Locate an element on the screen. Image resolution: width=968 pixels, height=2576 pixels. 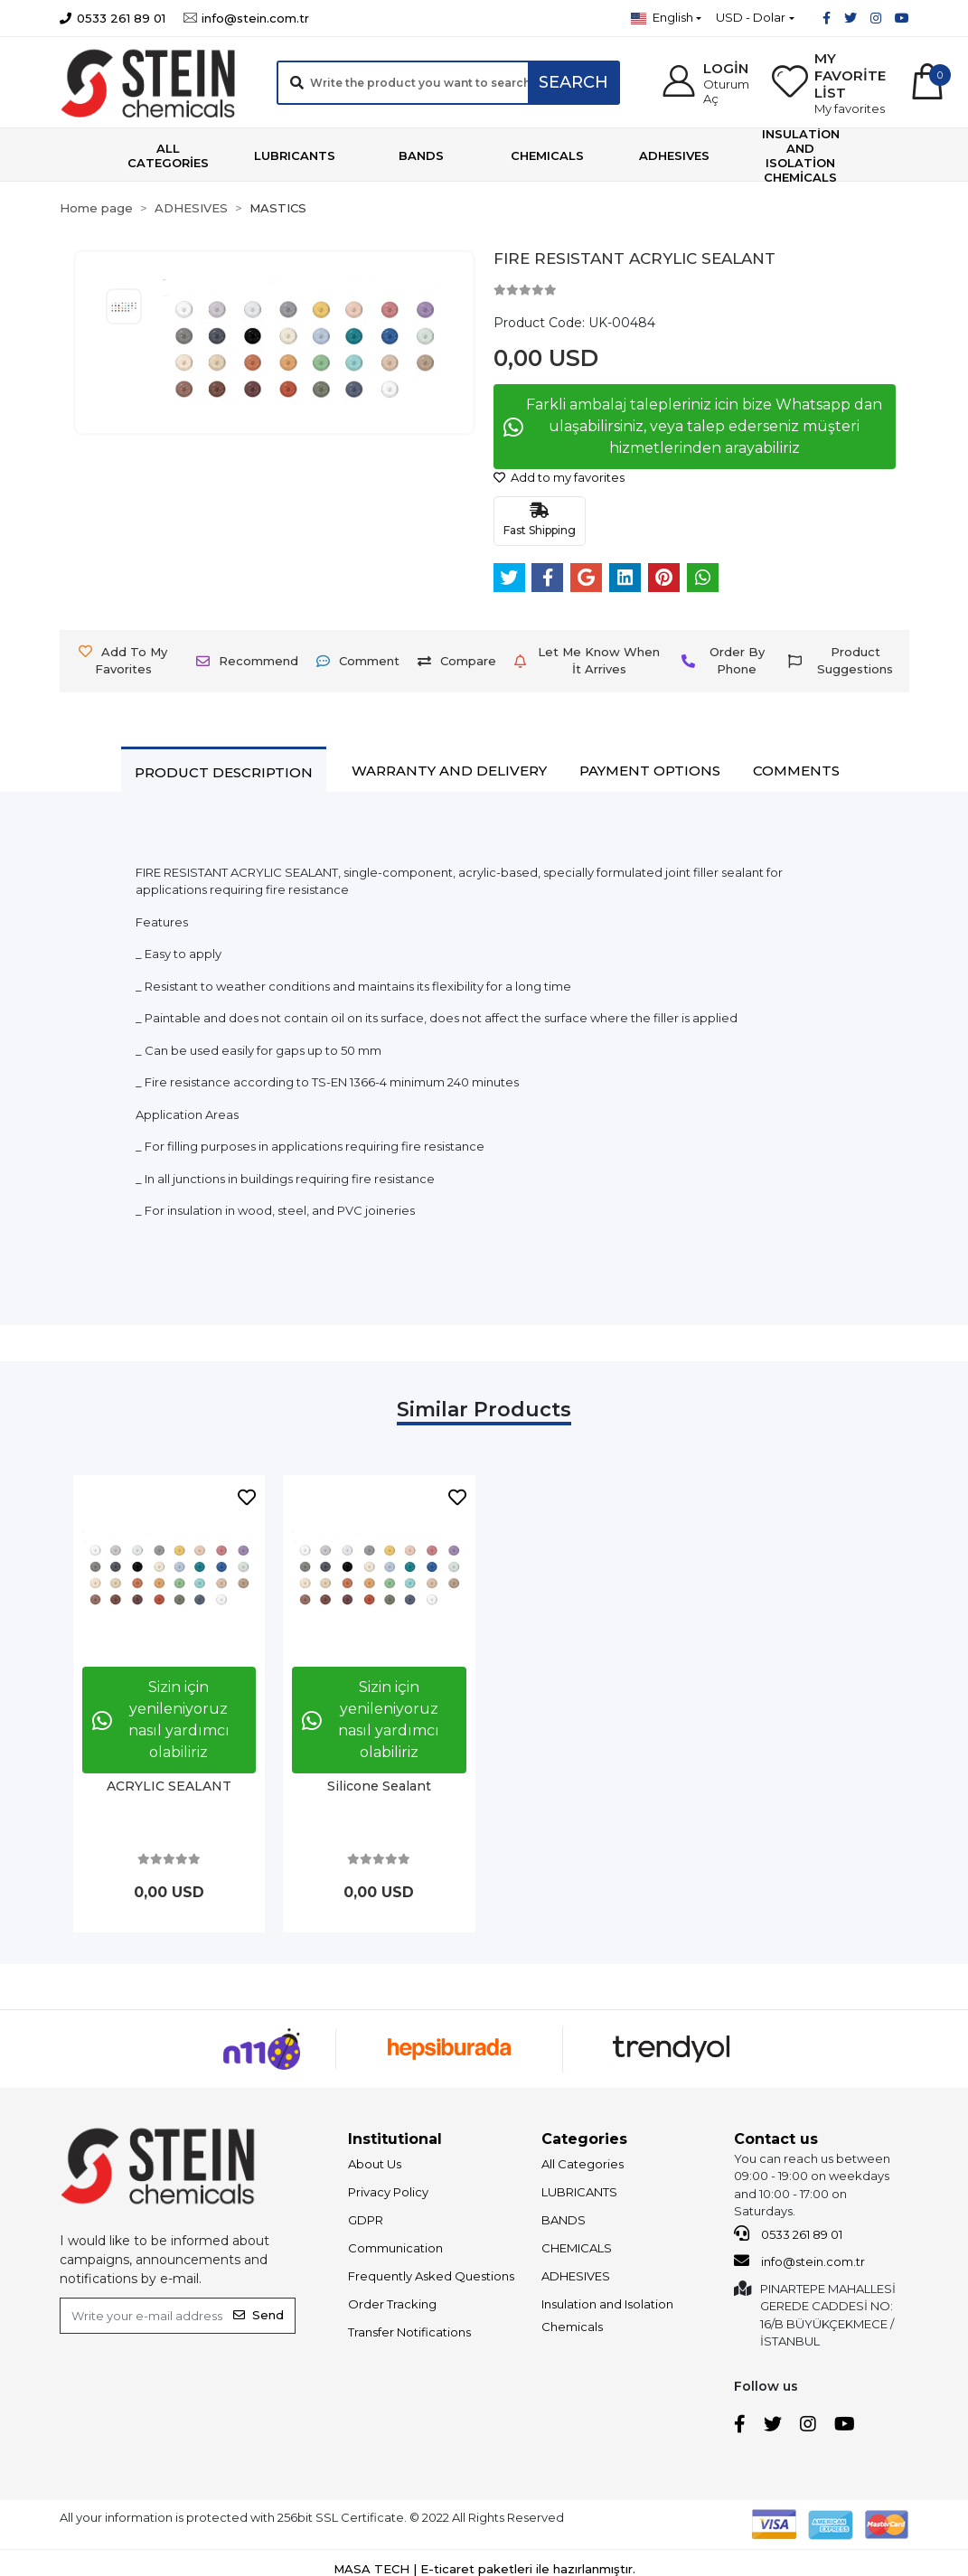
GDPR is located at coordinates (365, 2220).